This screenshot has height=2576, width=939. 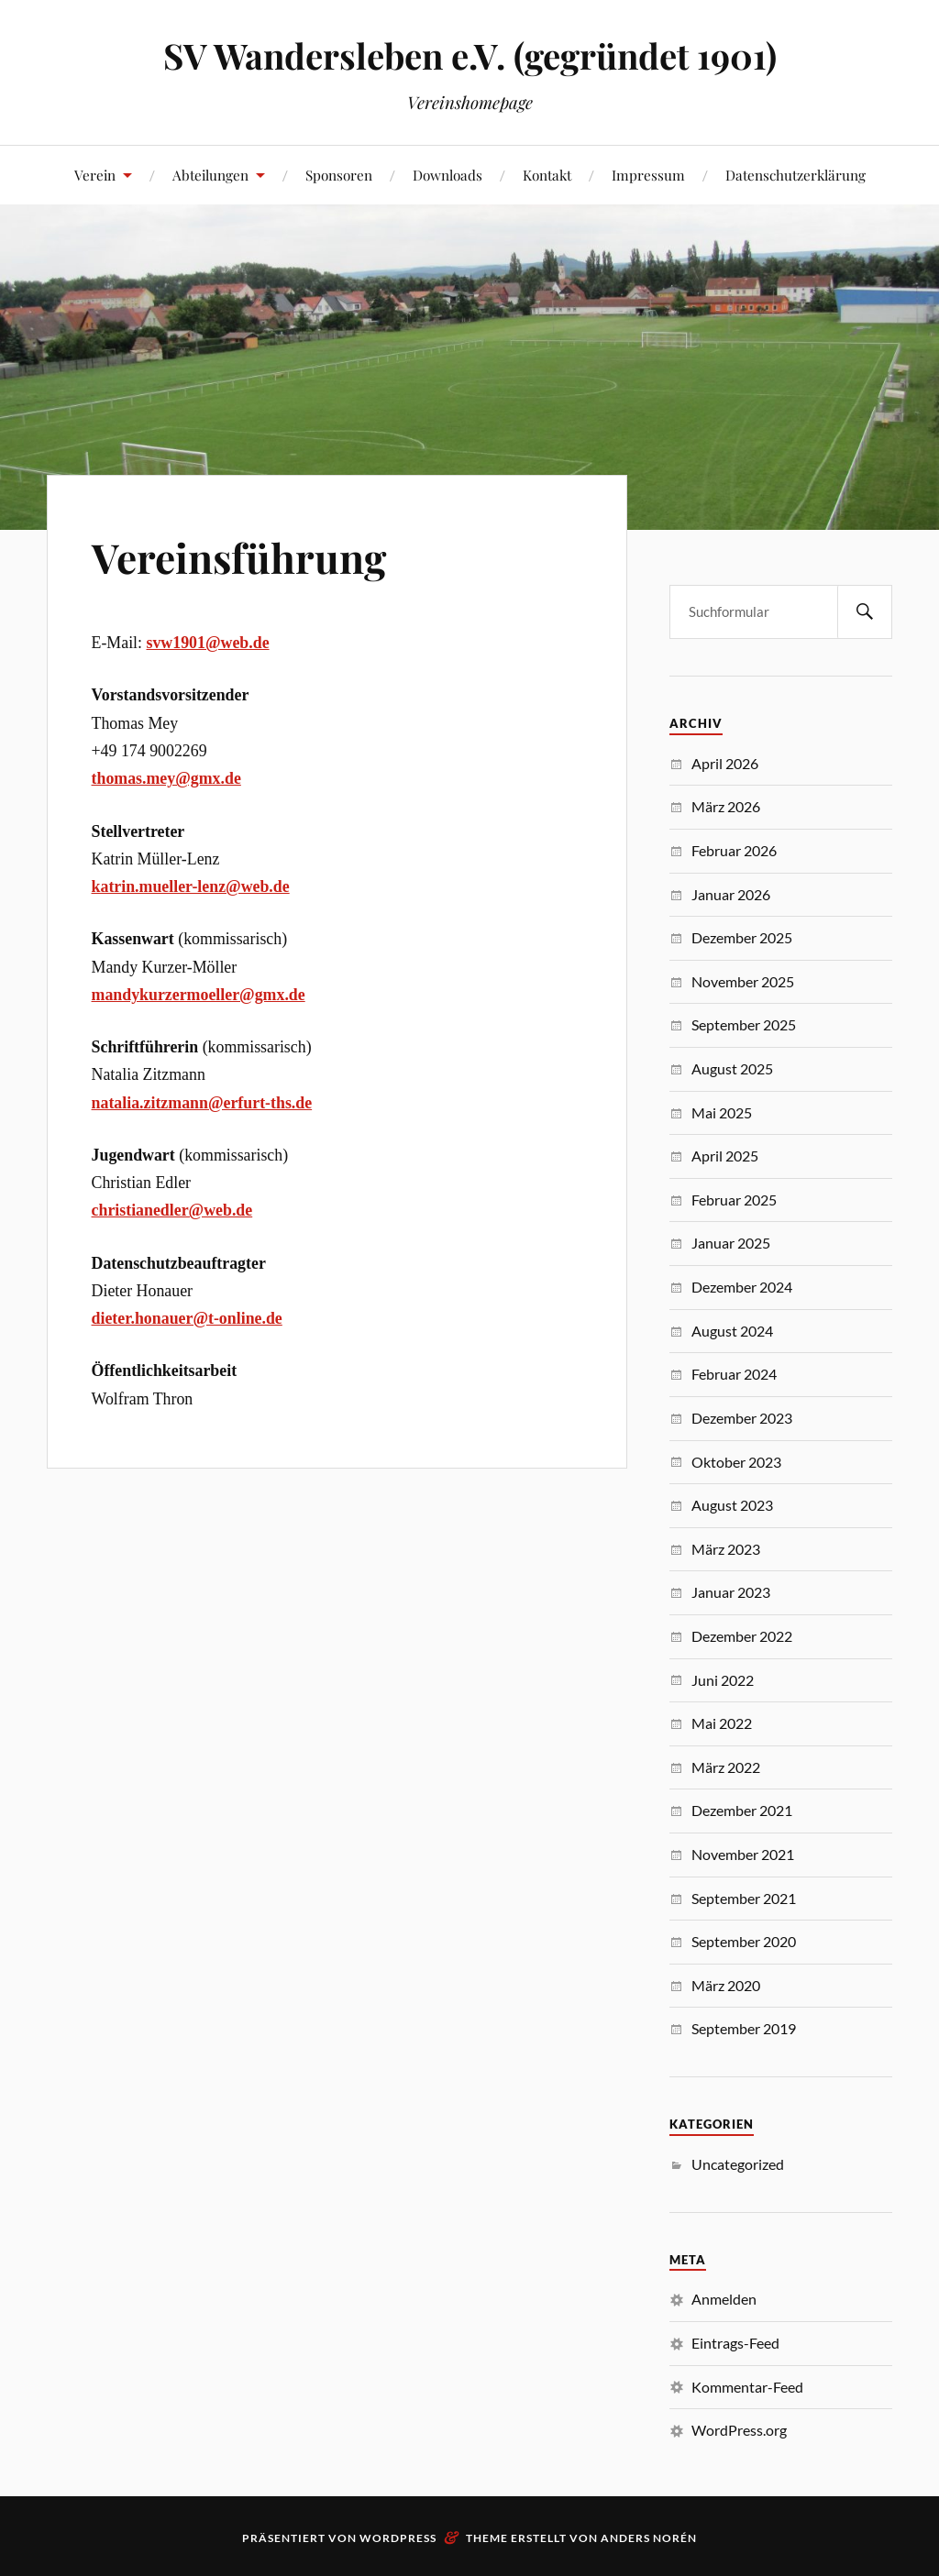 What do you see at coordinates (734, 1373) in the screenshot?
I see `Februar 2024` at bounding box center [734, 1373].